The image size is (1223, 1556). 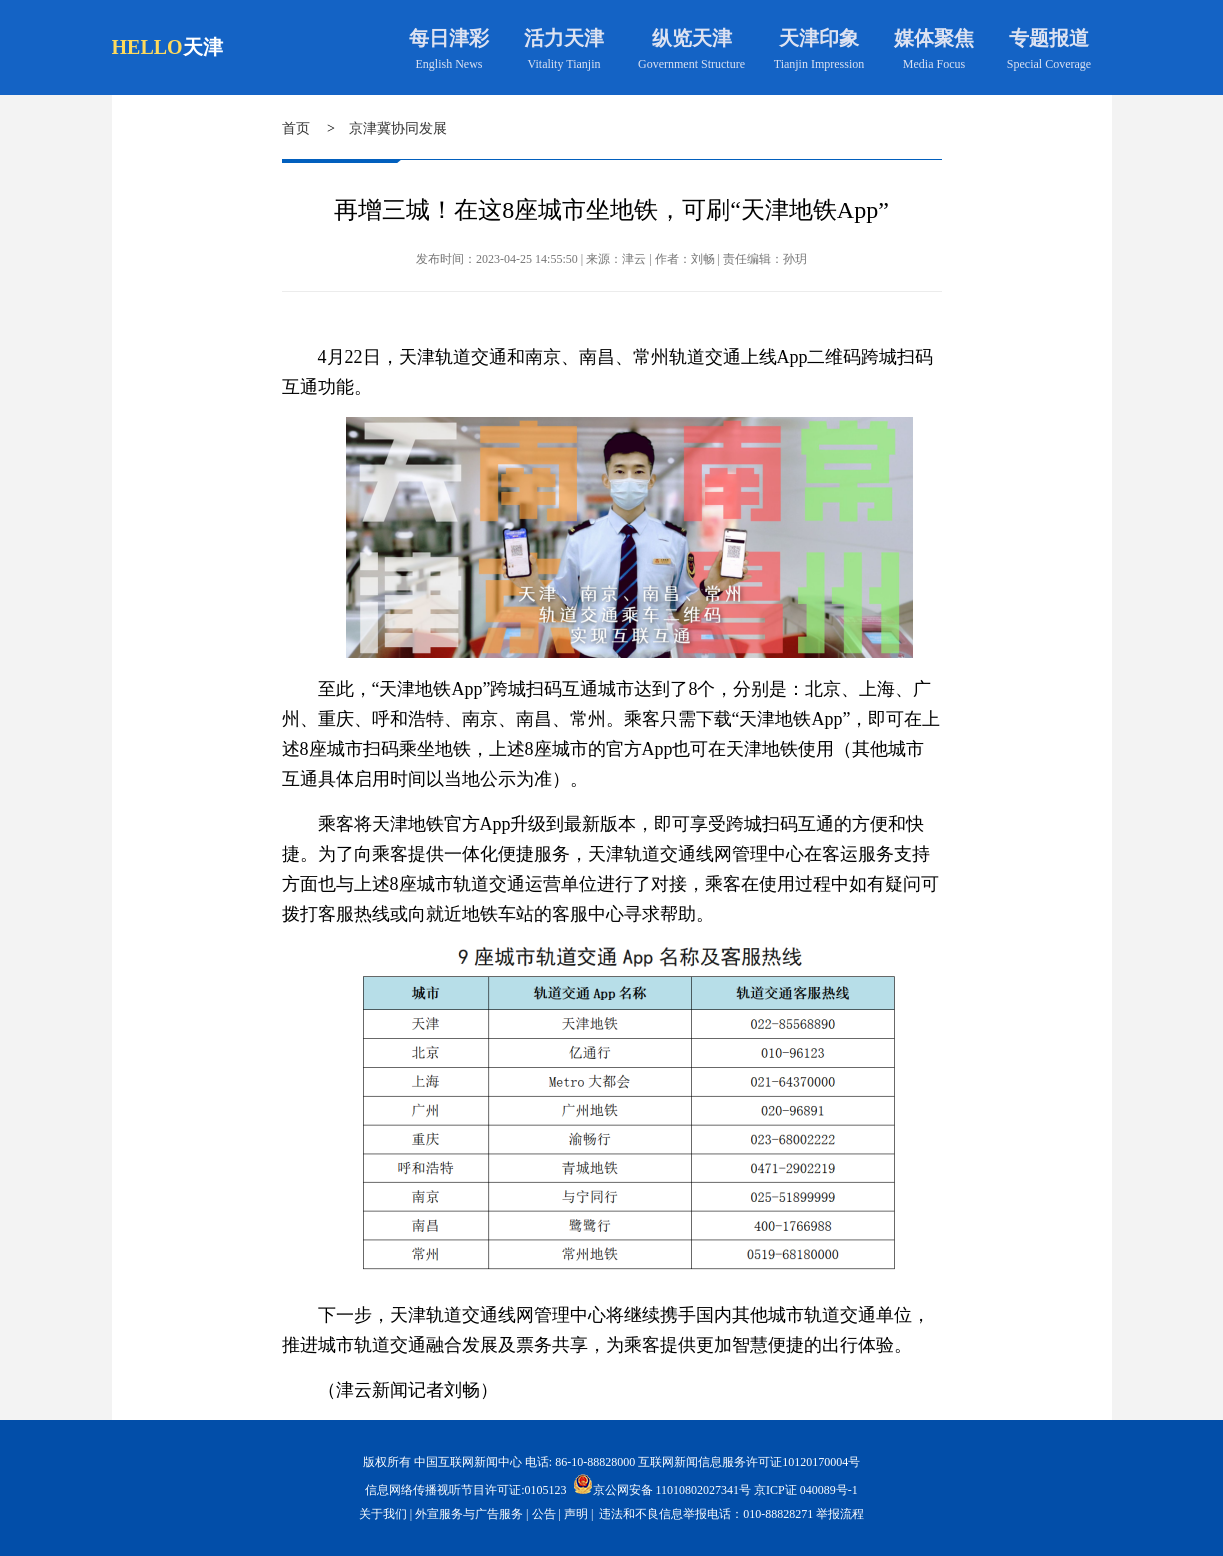 What do you see at coordinates (934, 38) in the screenshot?
I see `媒体聚焦` at bounding box center [934, 38].